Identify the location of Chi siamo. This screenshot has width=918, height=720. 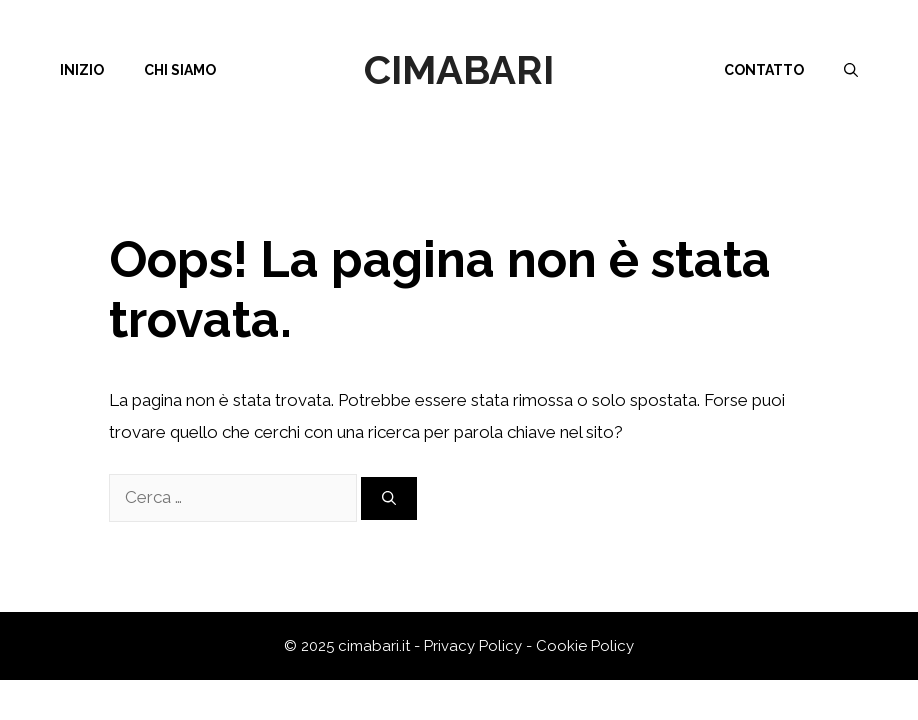
(180, 70).